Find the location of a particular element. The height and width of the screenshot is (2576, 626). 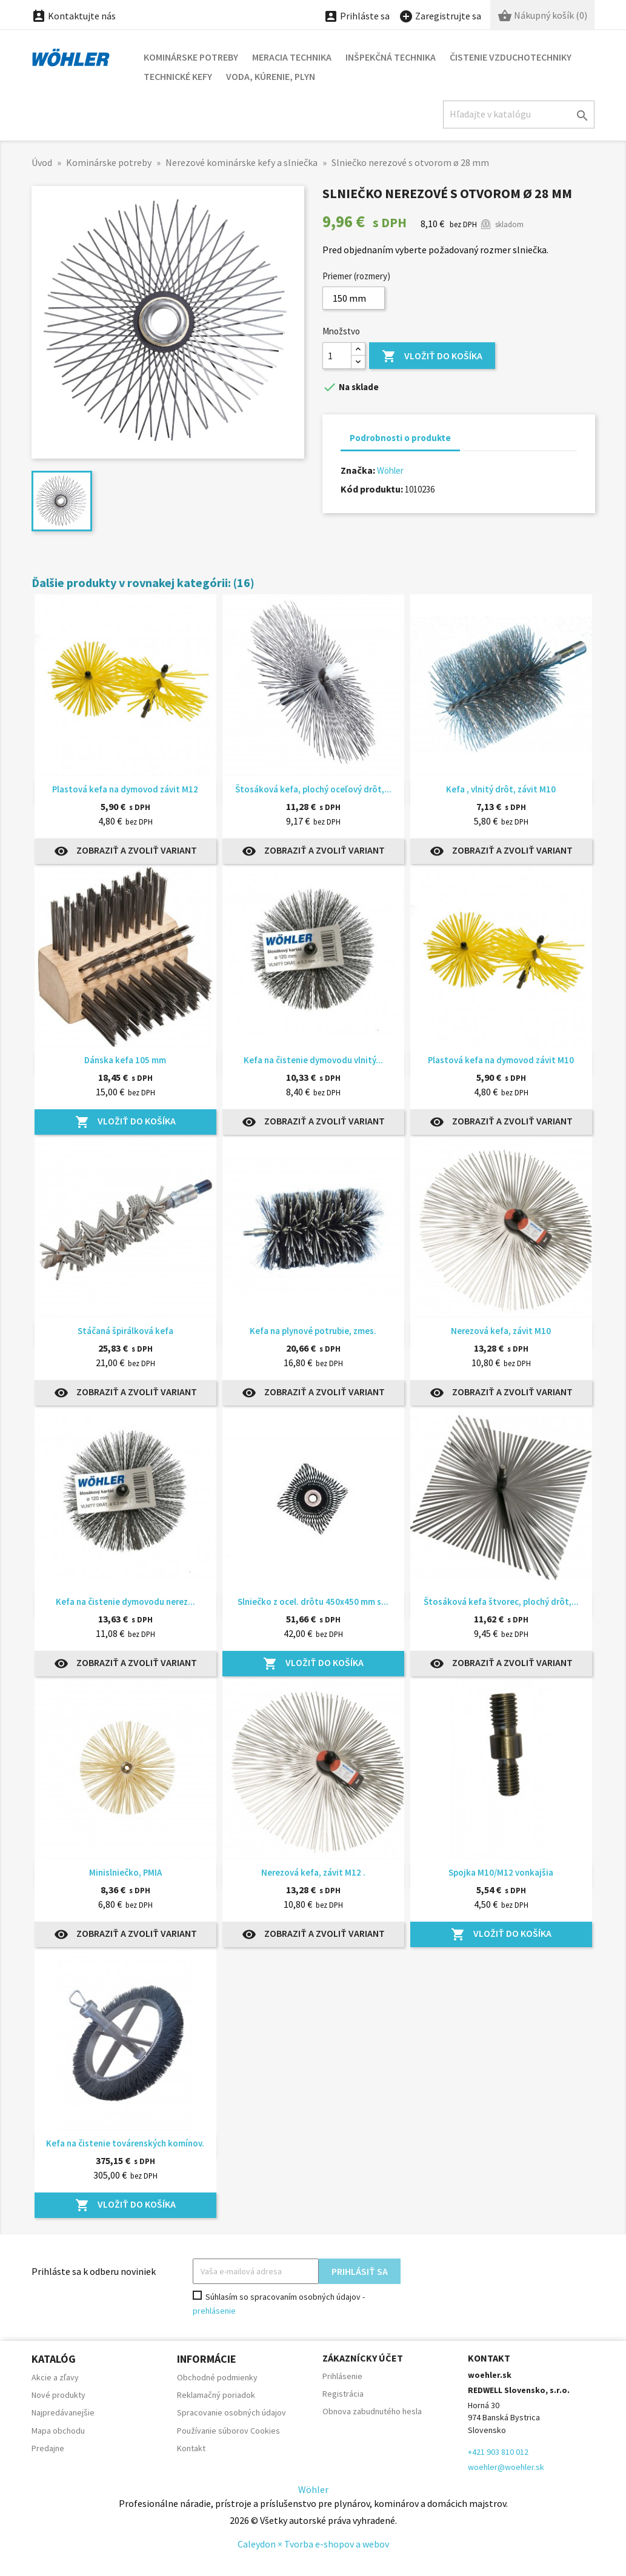

Plastová kefa na dymovod závit M10 is located at coordinates (501, 1060).